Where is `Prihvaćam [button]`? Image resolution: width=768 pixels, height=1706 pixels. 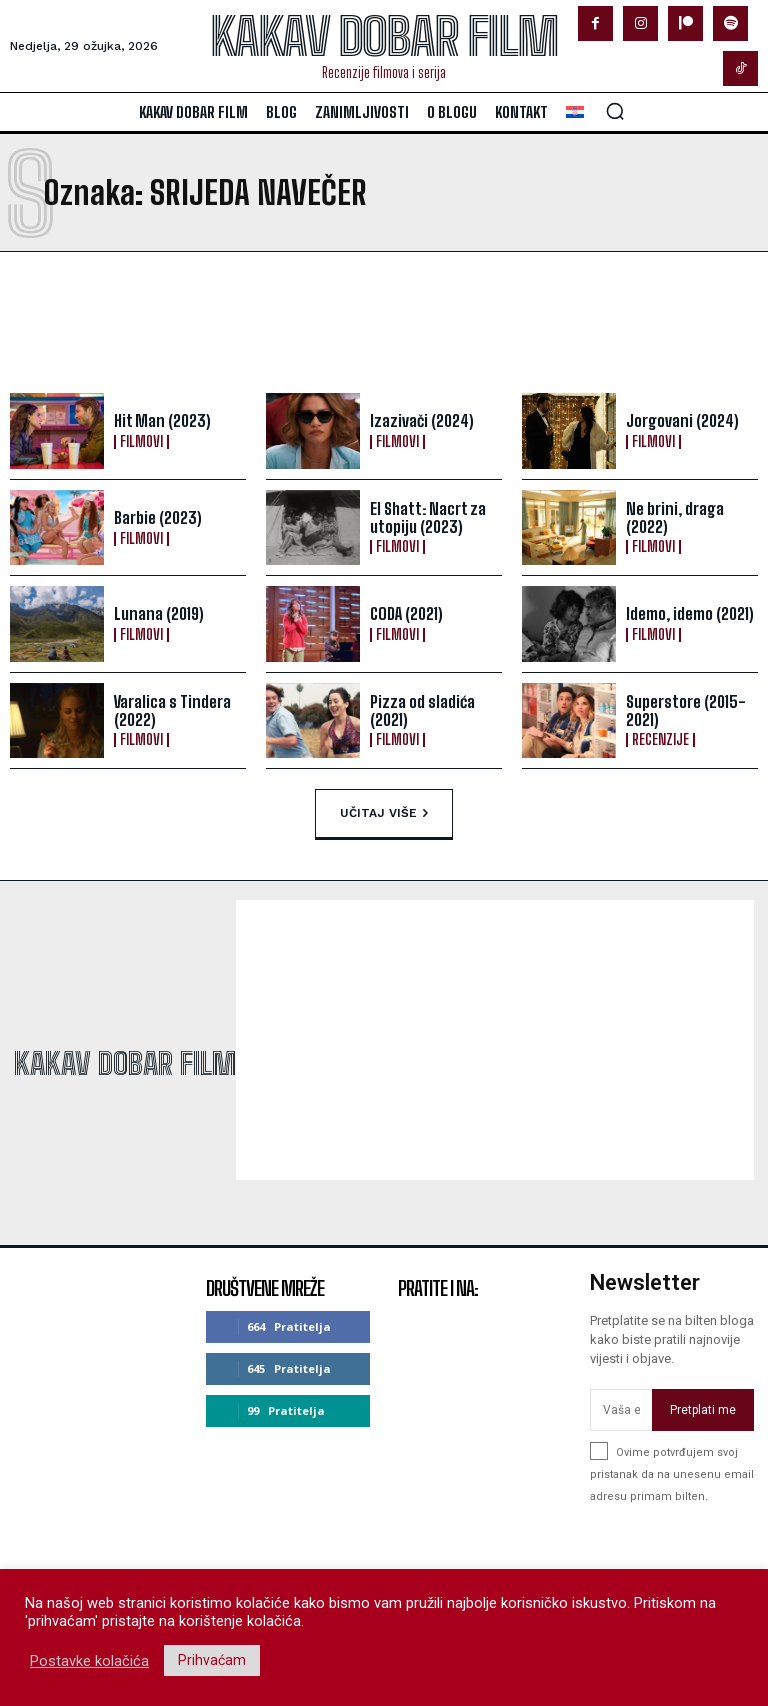 Prihvaćam [button] is located at coordinates (212, 1660).